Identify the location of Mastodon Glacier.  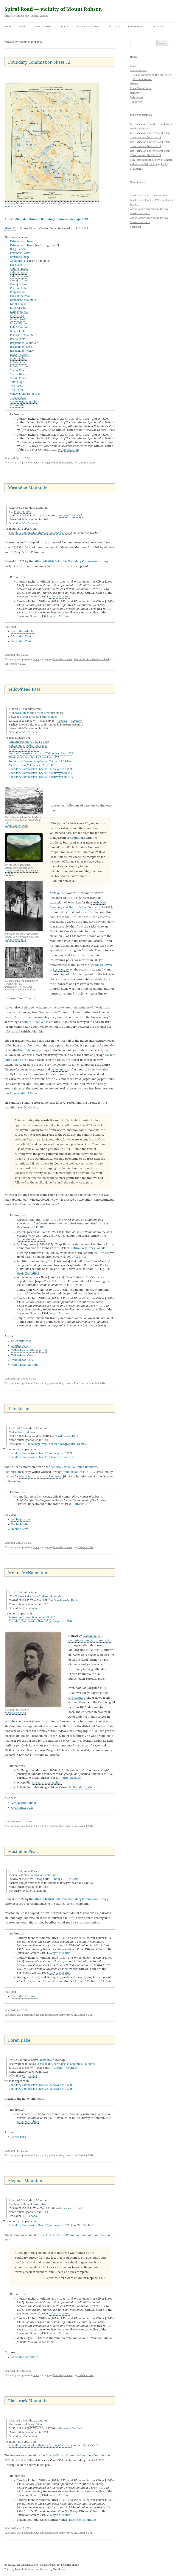
(23, 631).